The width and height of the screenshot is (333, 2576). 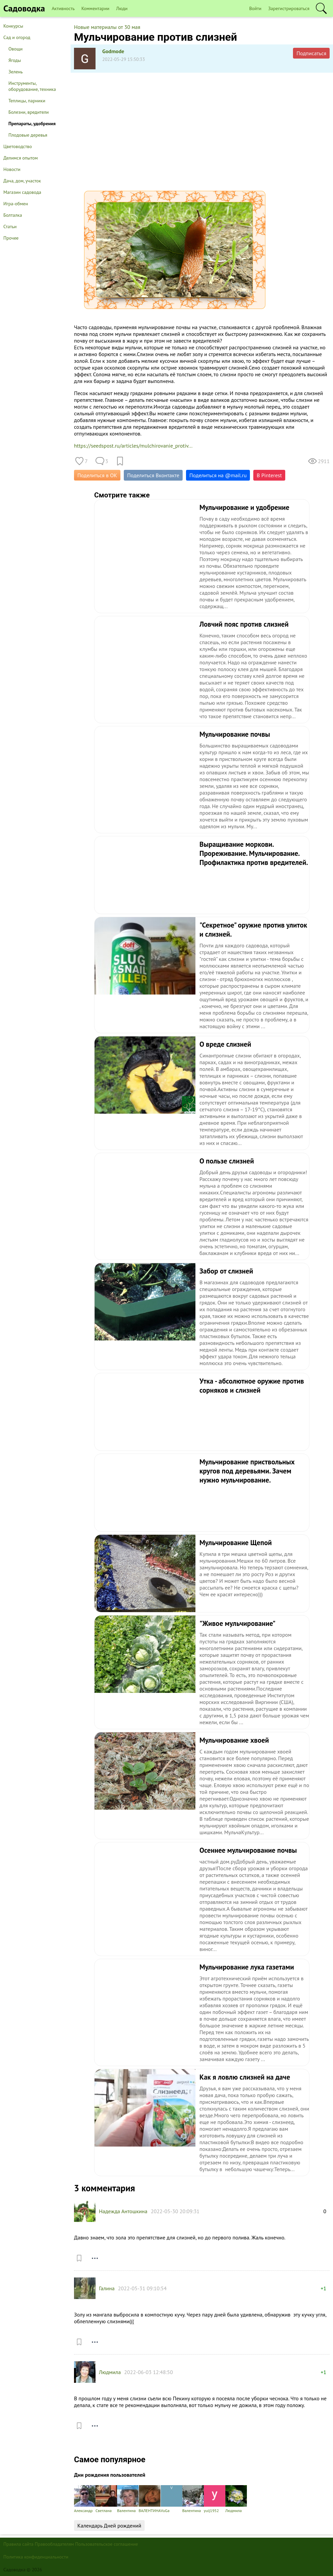 I want to click on Календарь Дней рождений, so click(x=109, y=2525).